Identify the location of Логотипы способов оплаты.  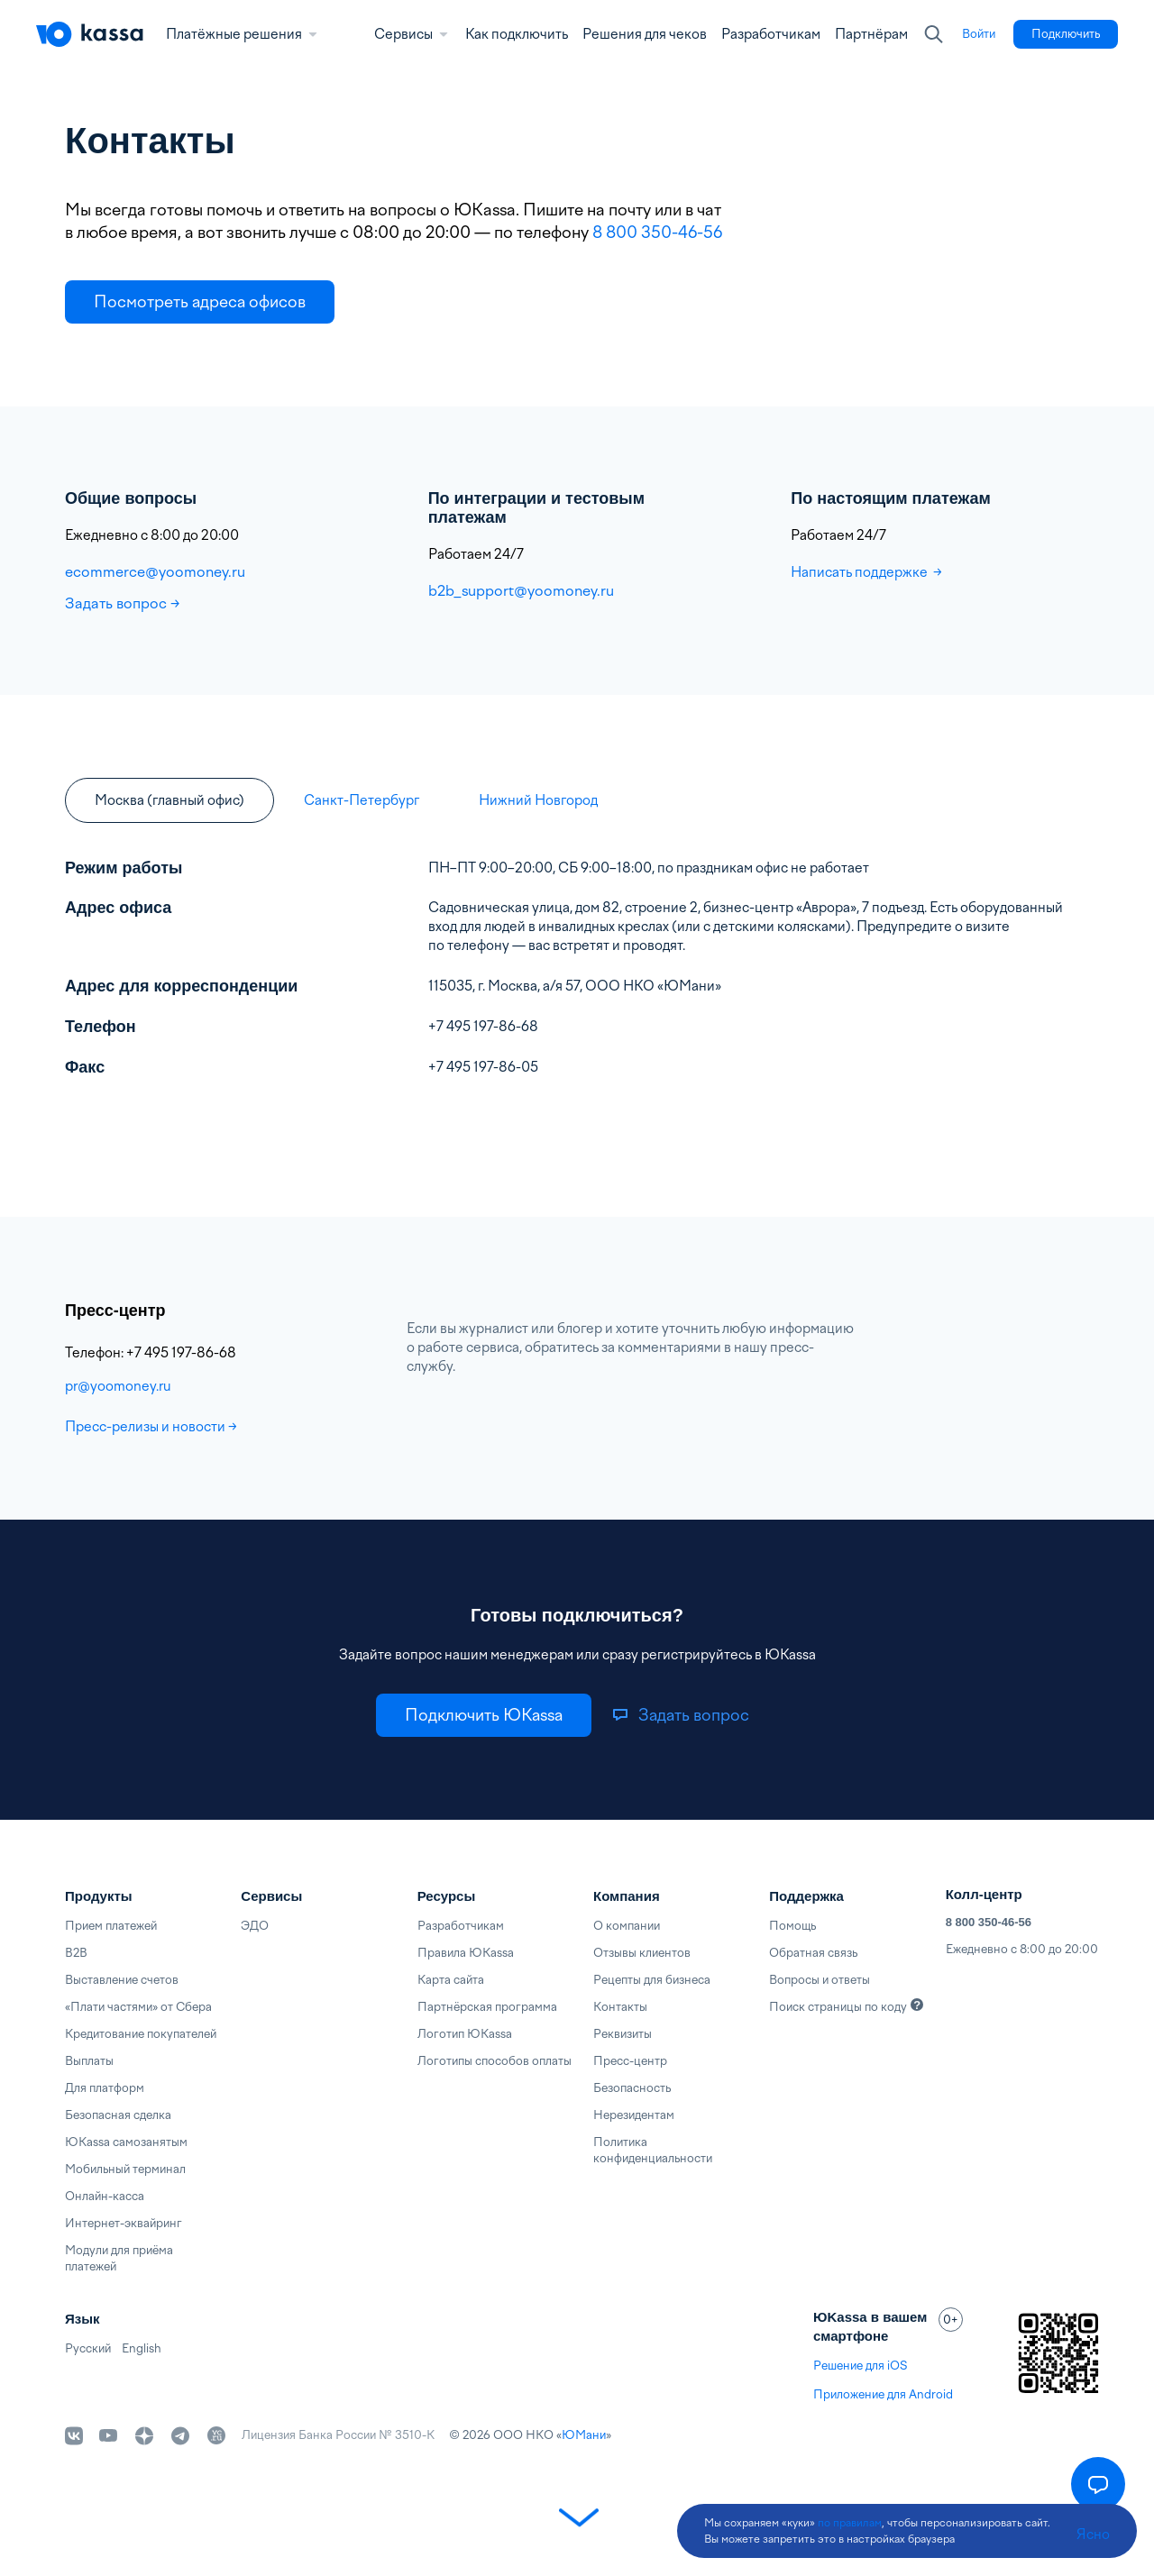
(494, 2061).